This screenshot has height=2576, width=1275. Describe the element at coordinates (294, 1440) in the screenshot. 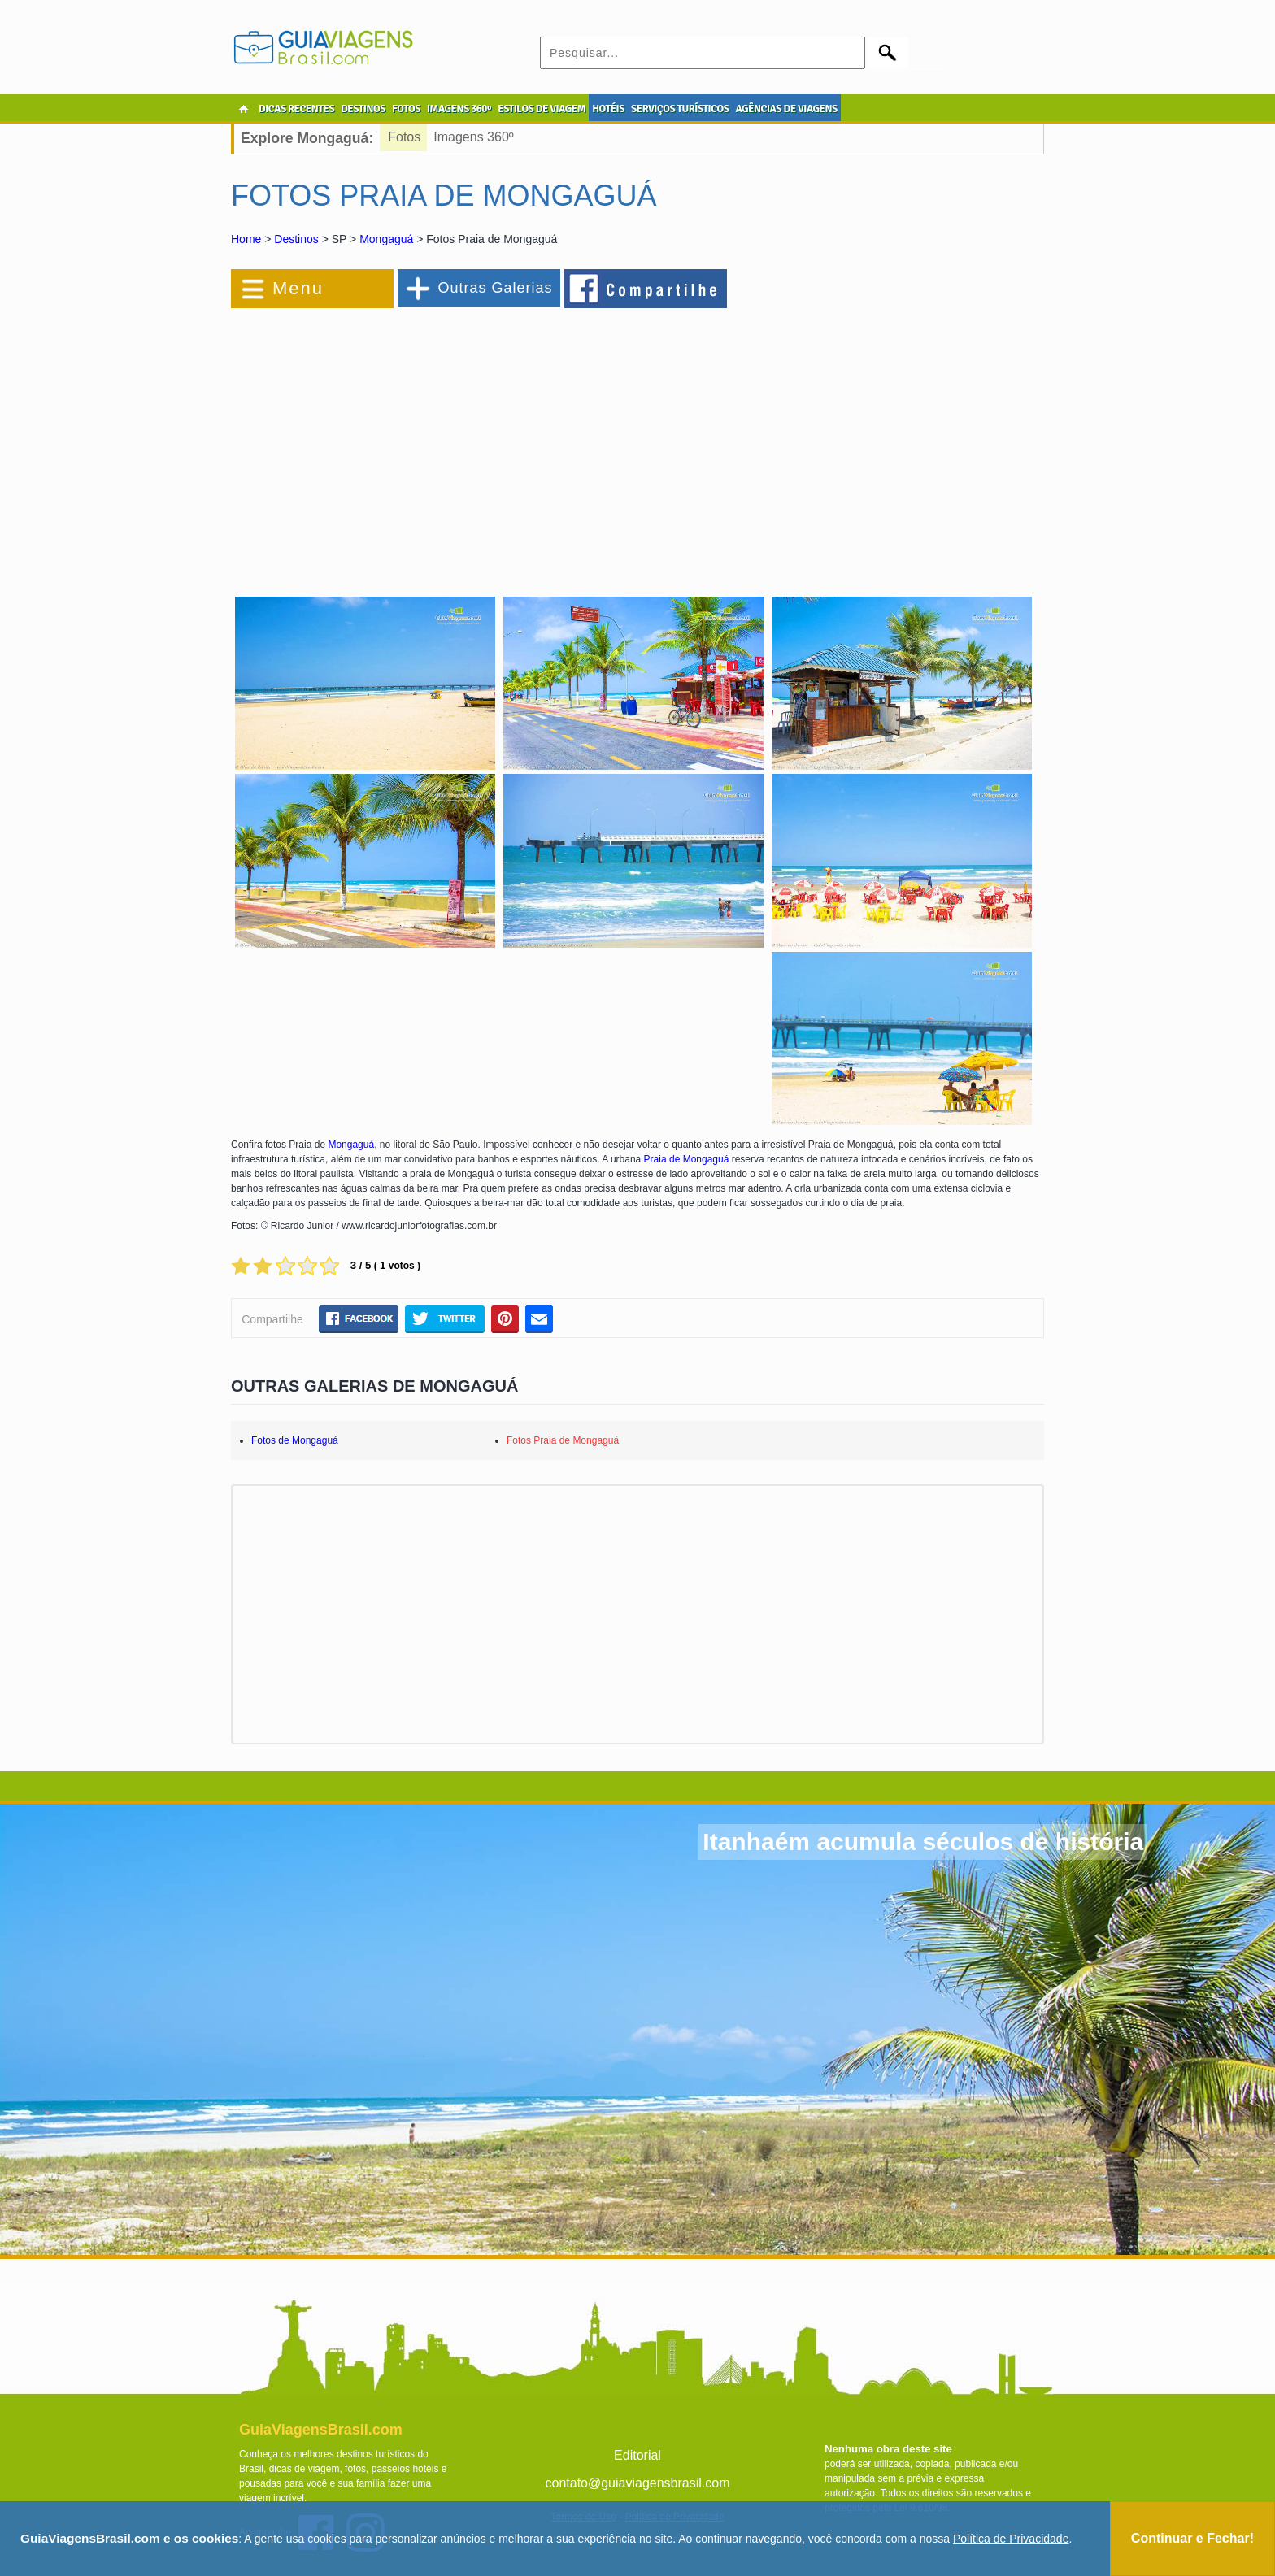

I see `Fotos de Mongaguá` at that location.